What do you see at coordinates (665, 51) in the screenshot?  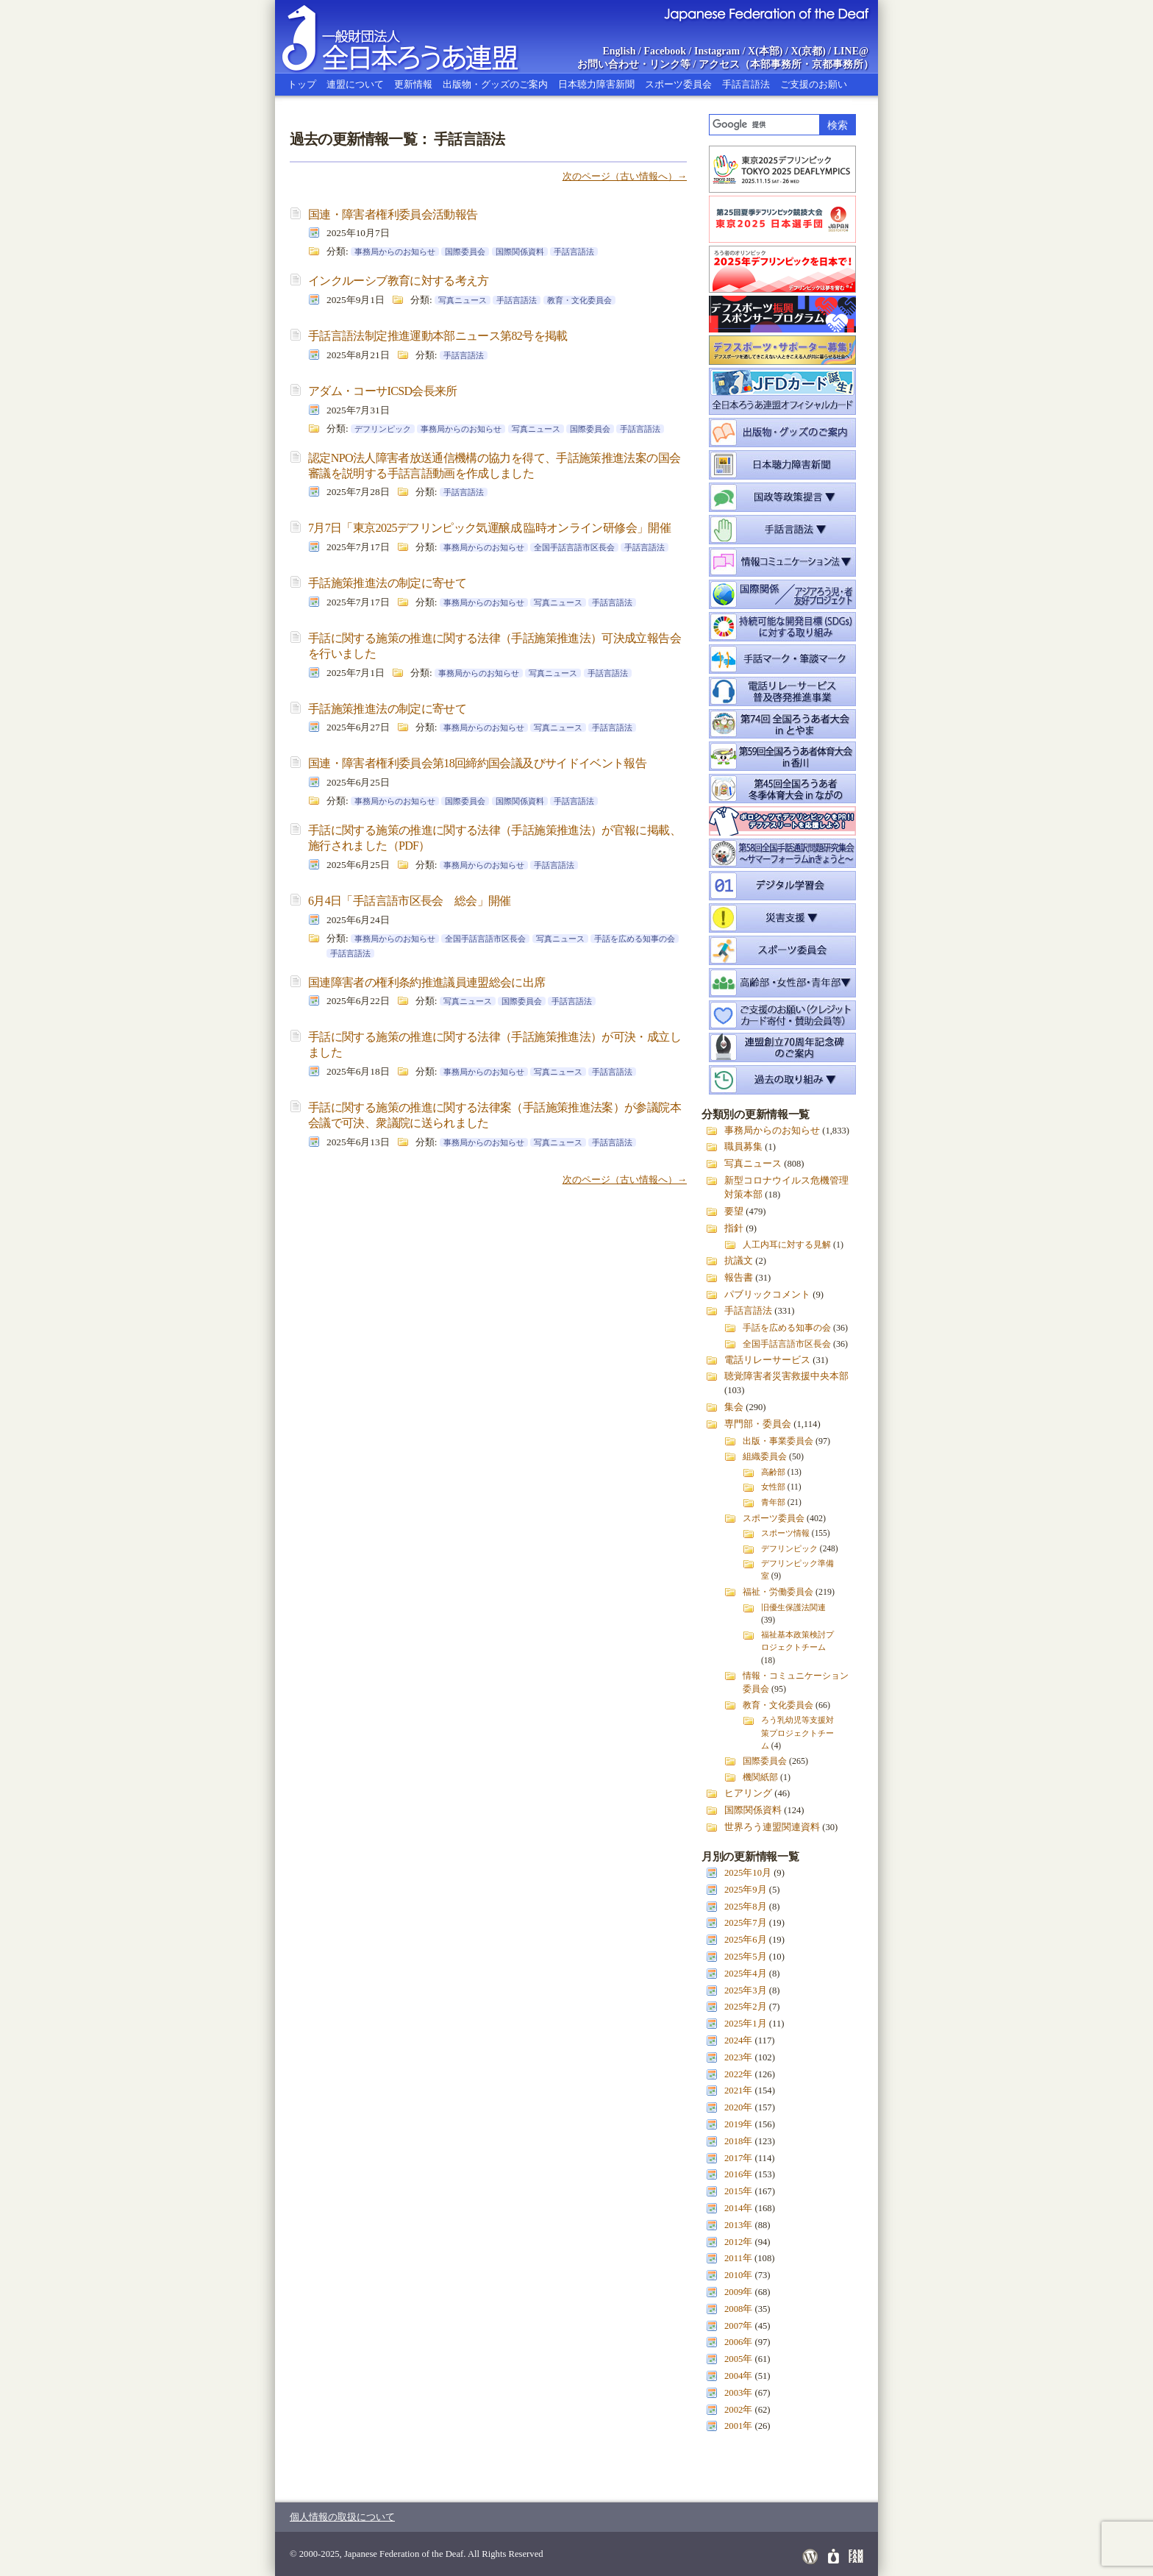 I see `Facebook` at bounding box center [665, 51].